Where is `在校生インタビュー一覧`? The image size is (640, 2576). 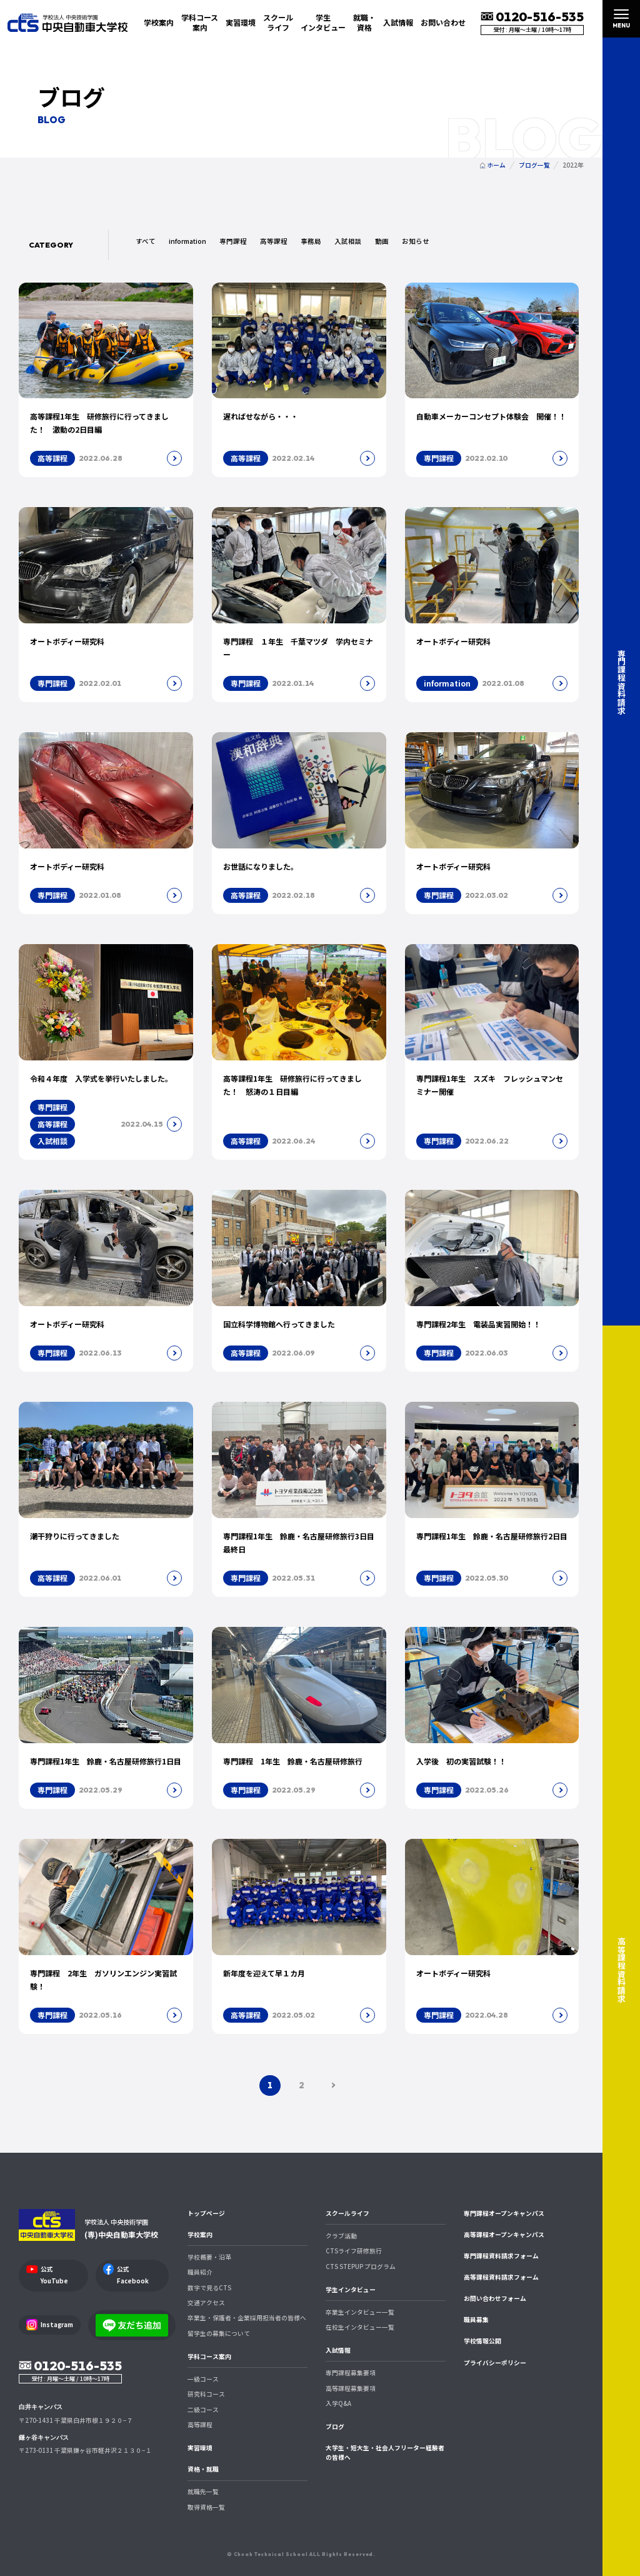 在校生インタビュー一覧 is located at coordinates (360, 2327).